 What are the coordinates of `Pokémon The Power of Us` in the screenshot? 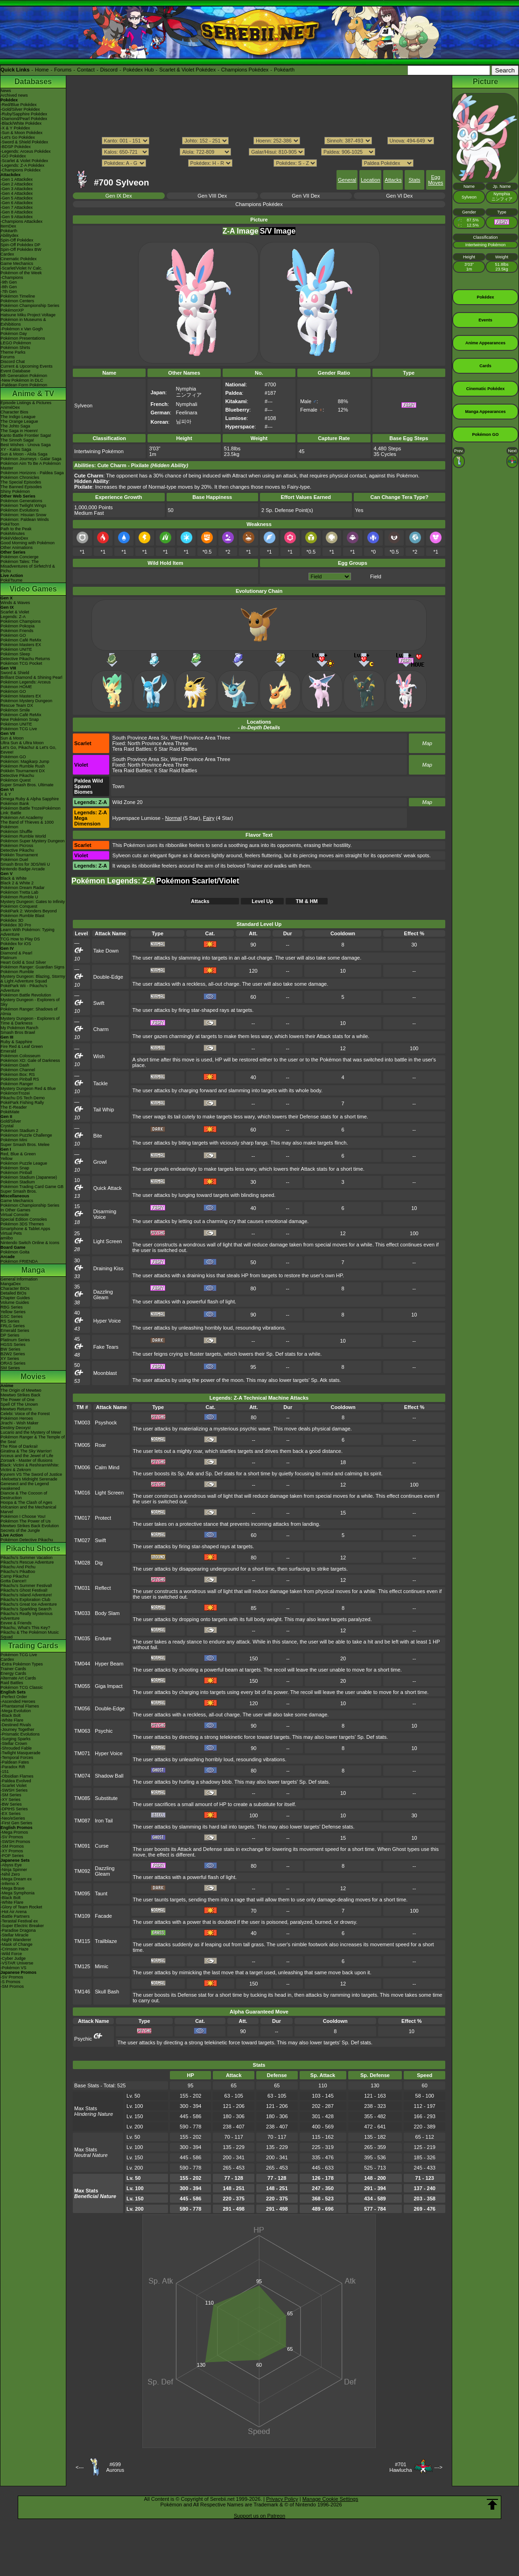 It's located at (25, 1521).